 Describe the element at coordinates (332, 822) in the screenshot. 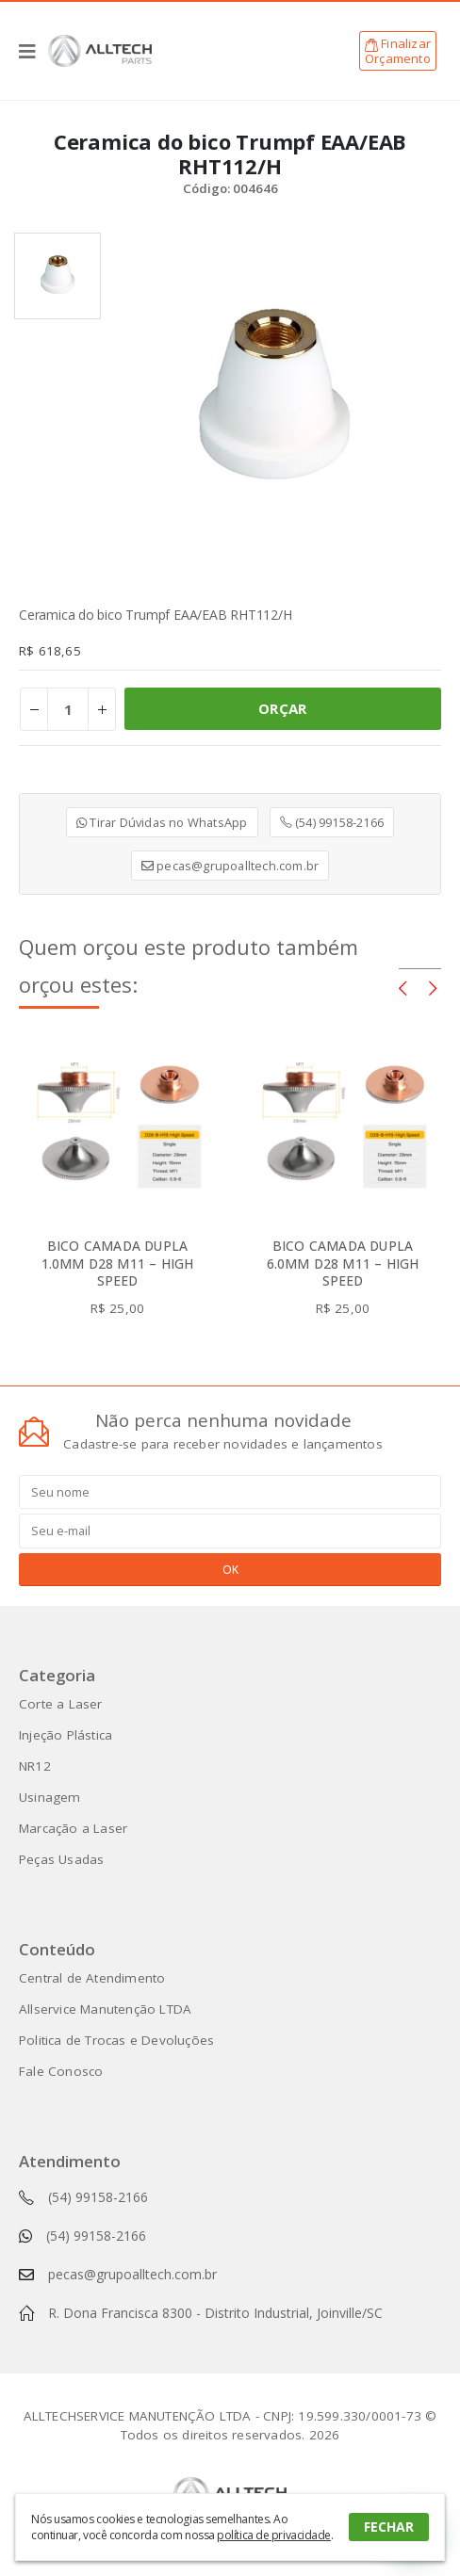

I see `(54) 99158-2166` at that location.